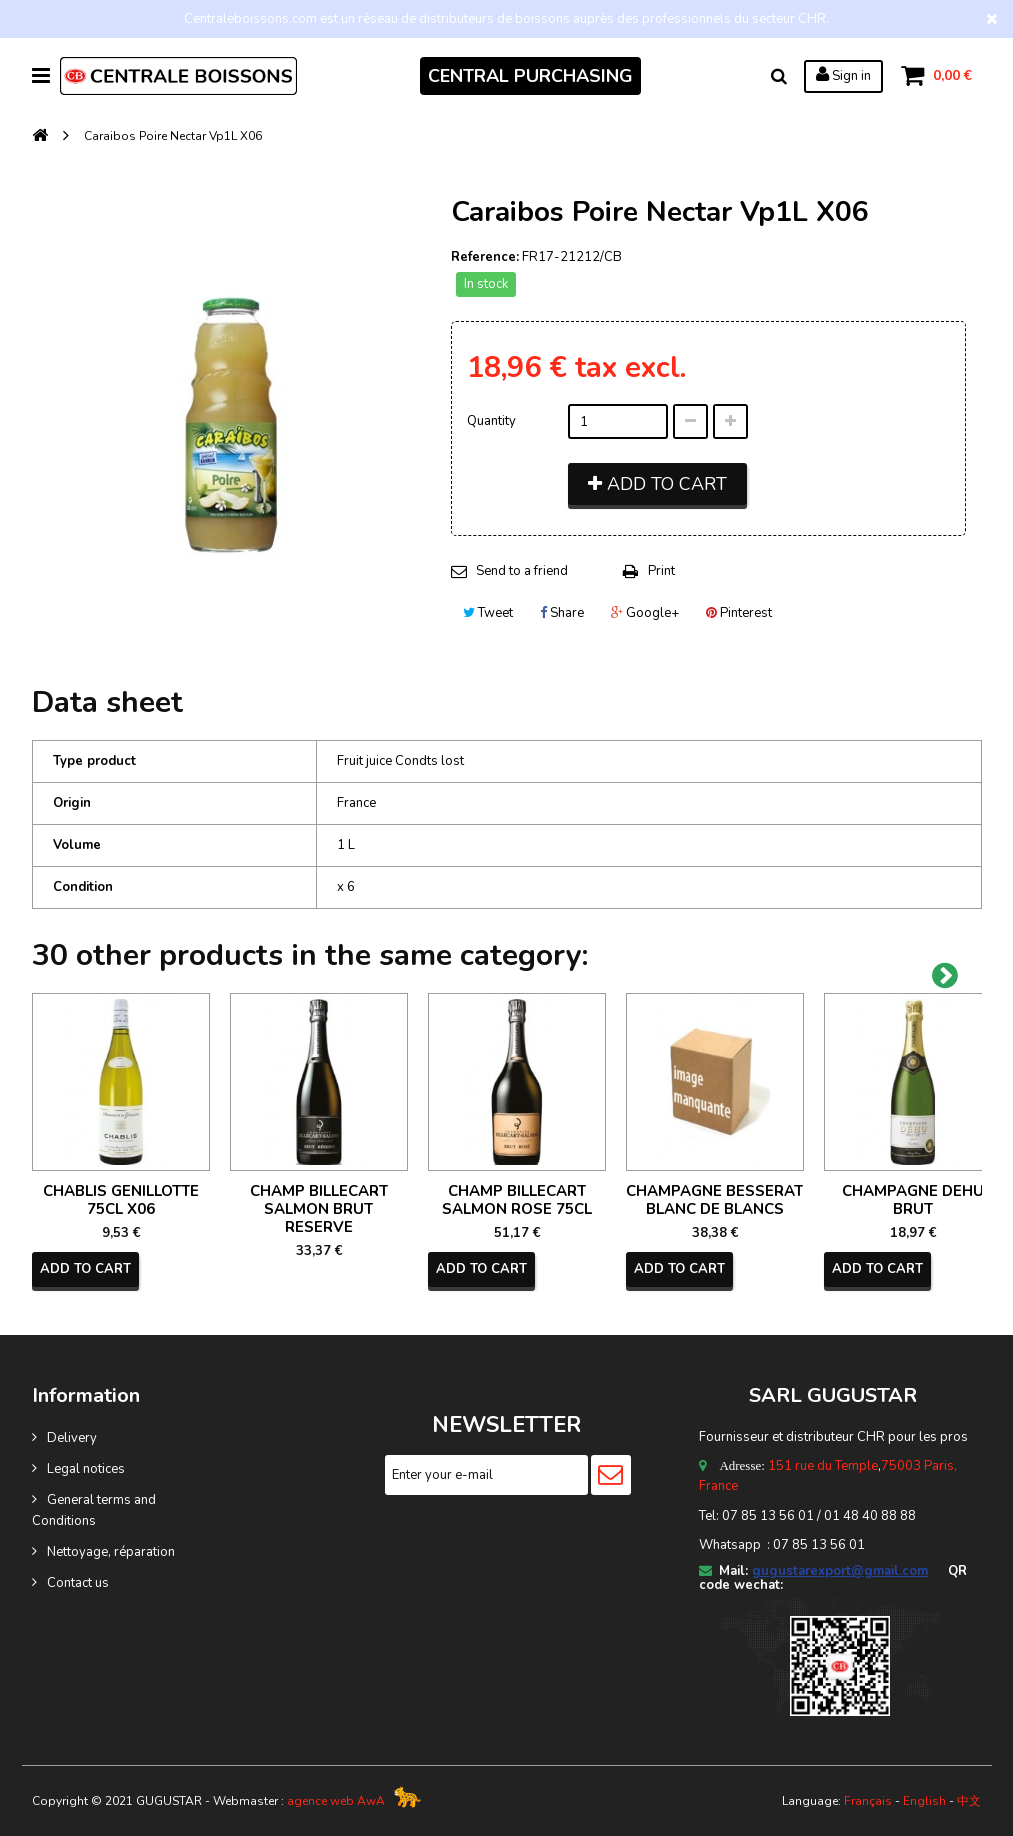 This screenshot has height=1836, width=1013. I want to click on Delivery, so click(72, 1438).